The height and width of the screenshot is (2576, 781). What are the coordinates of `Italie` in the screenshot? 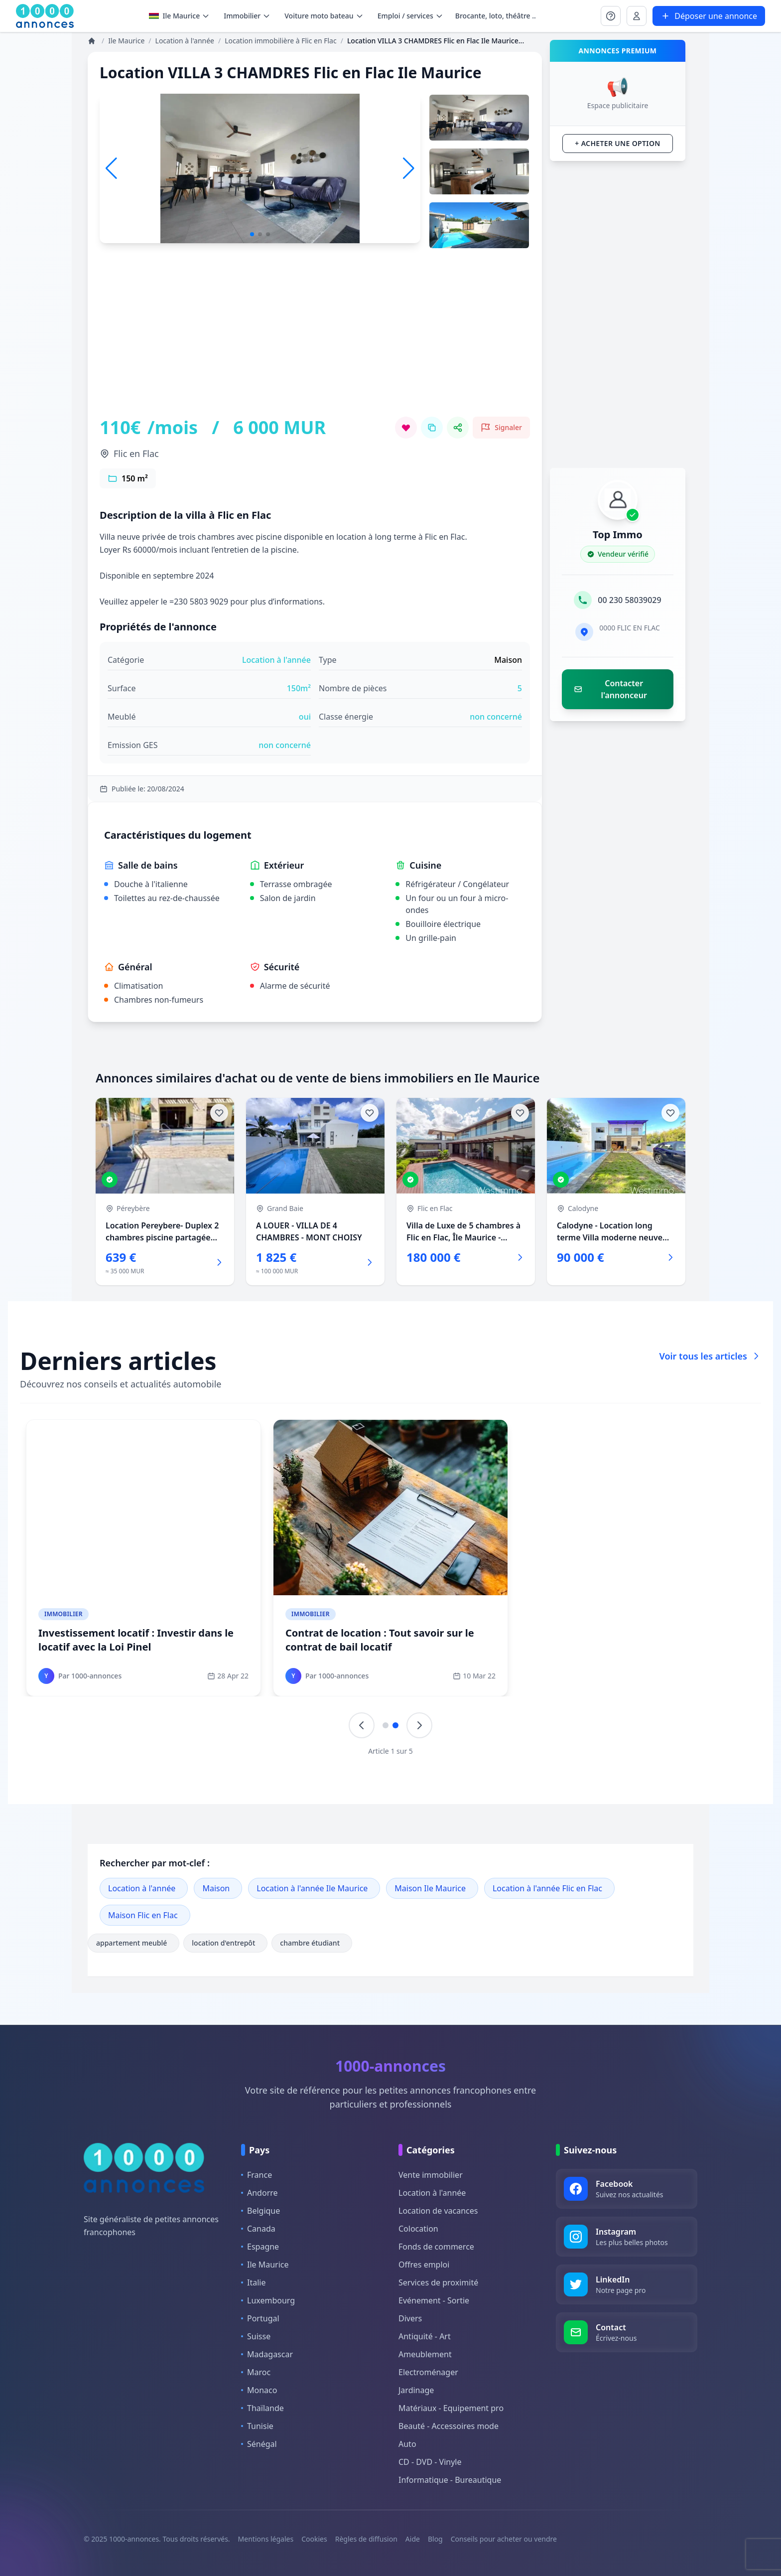 It's located at (253, 2282).